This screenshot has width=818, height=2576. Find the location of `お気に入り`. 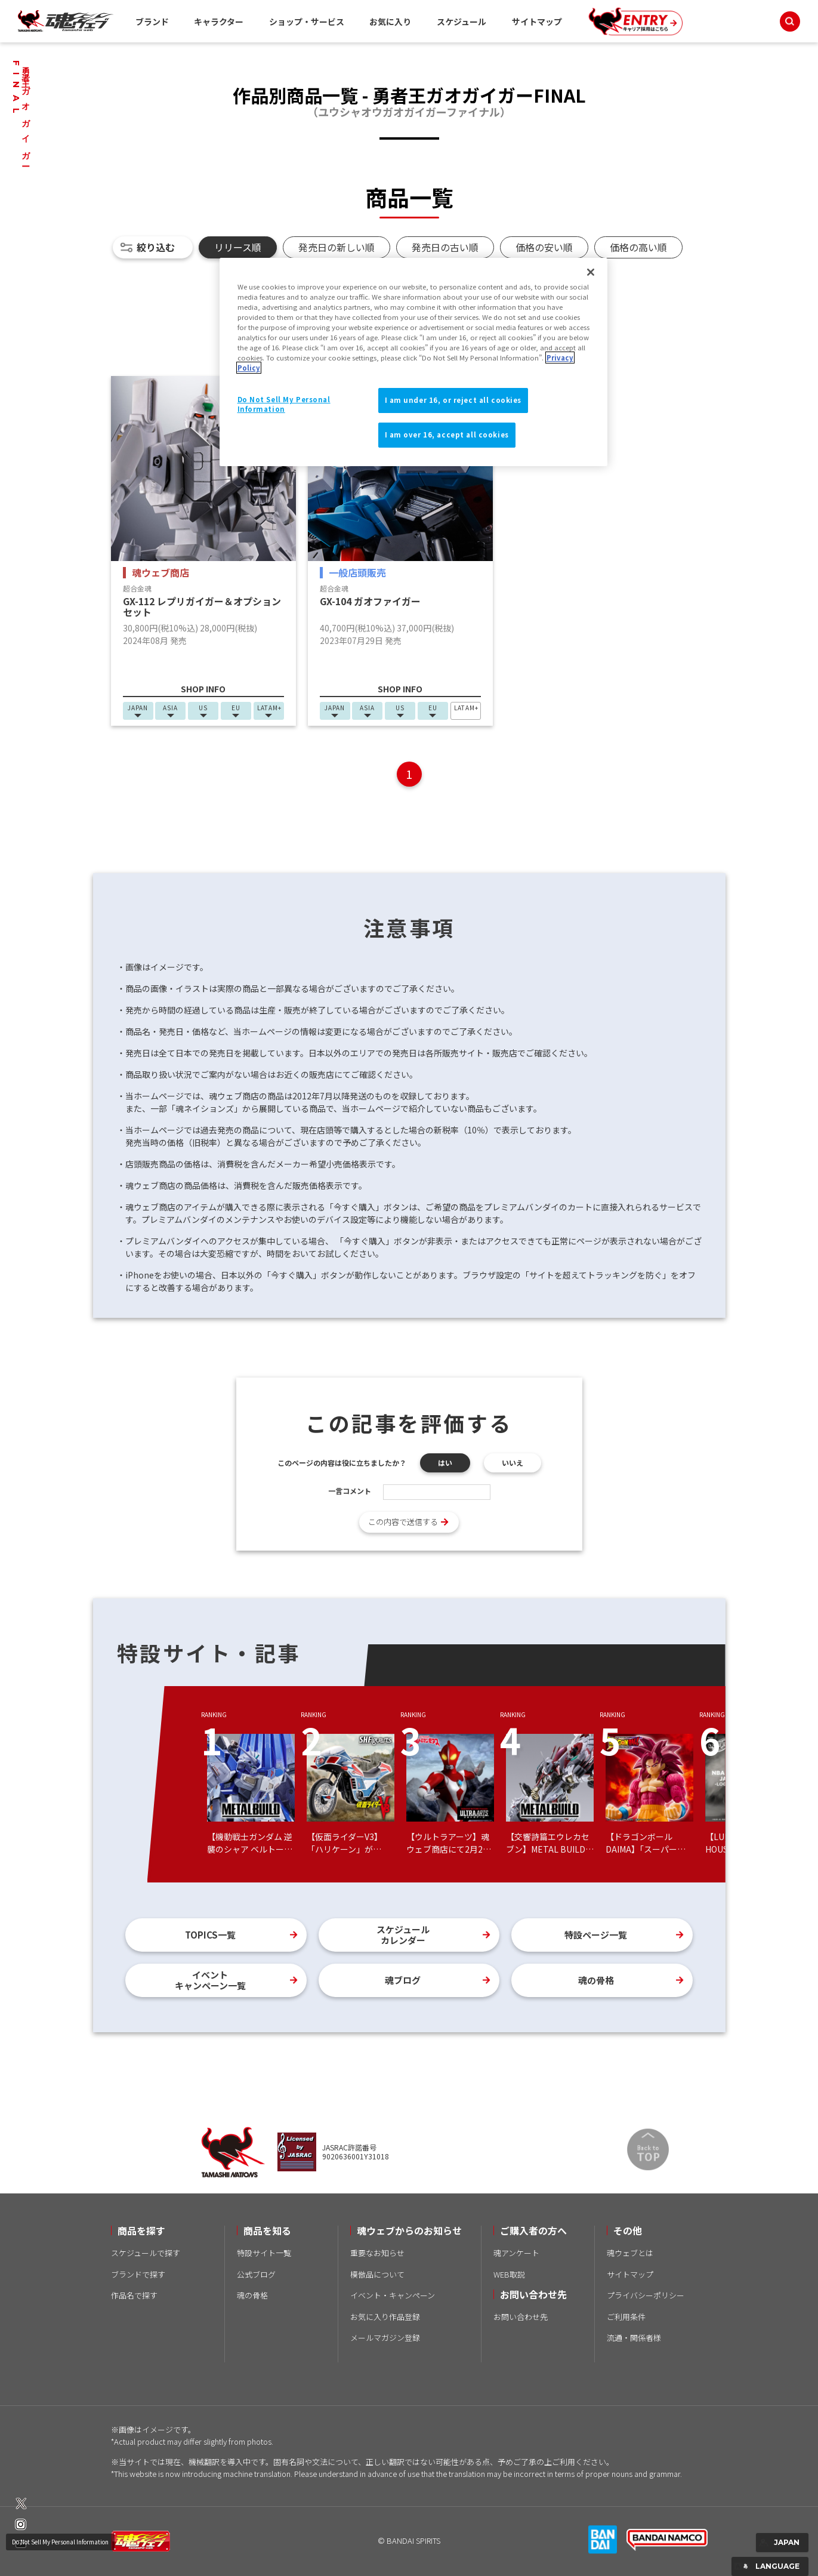

お気に入り is located at coordinates (390, 21).